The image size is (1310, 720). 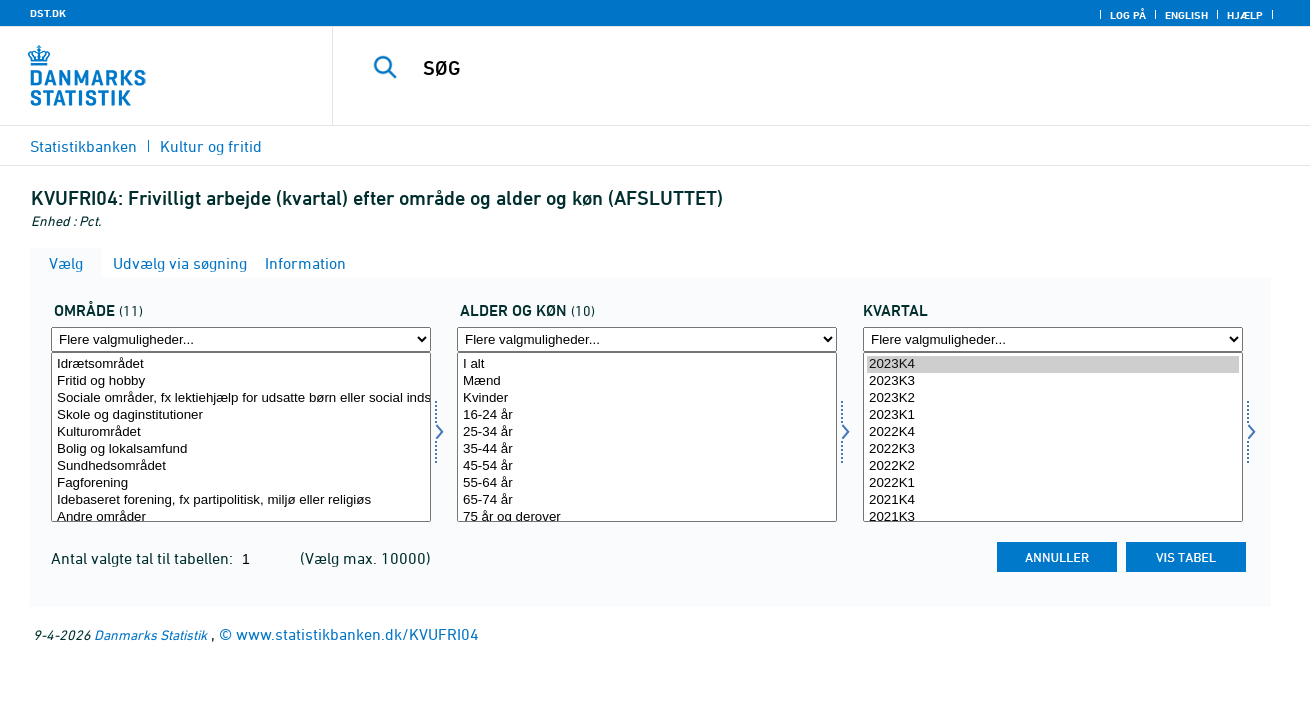 What do you see at coordinates (1053, 432) in the screenshot?
I see `2022K4` at bounding box center [1053, 432].